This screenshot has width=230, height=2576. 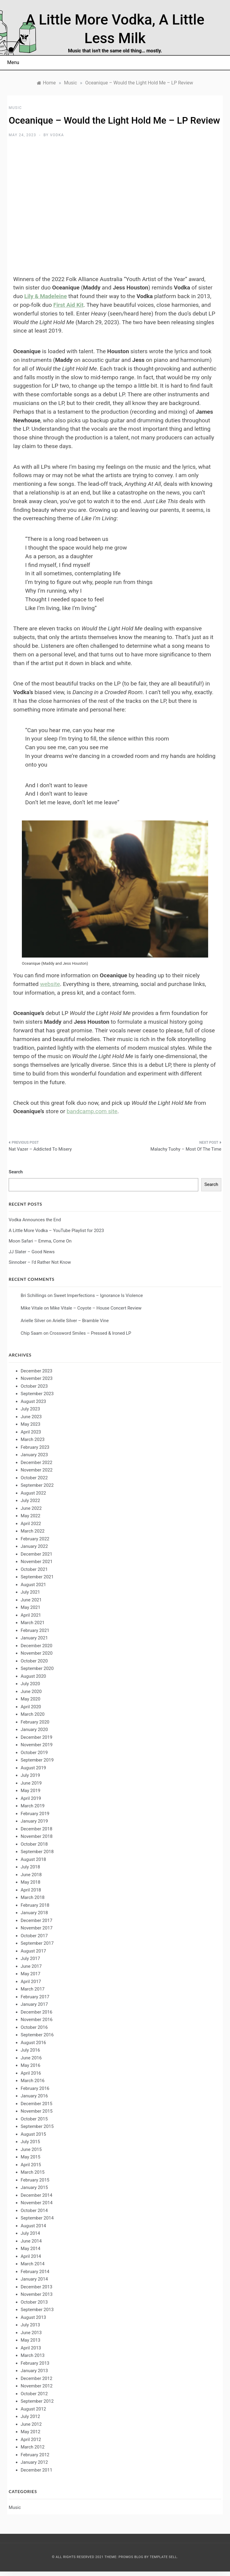 What do you see at coordinates (33, 1806) in the screenshot?
I see `March 2019` at bounding box center [33, 1806].